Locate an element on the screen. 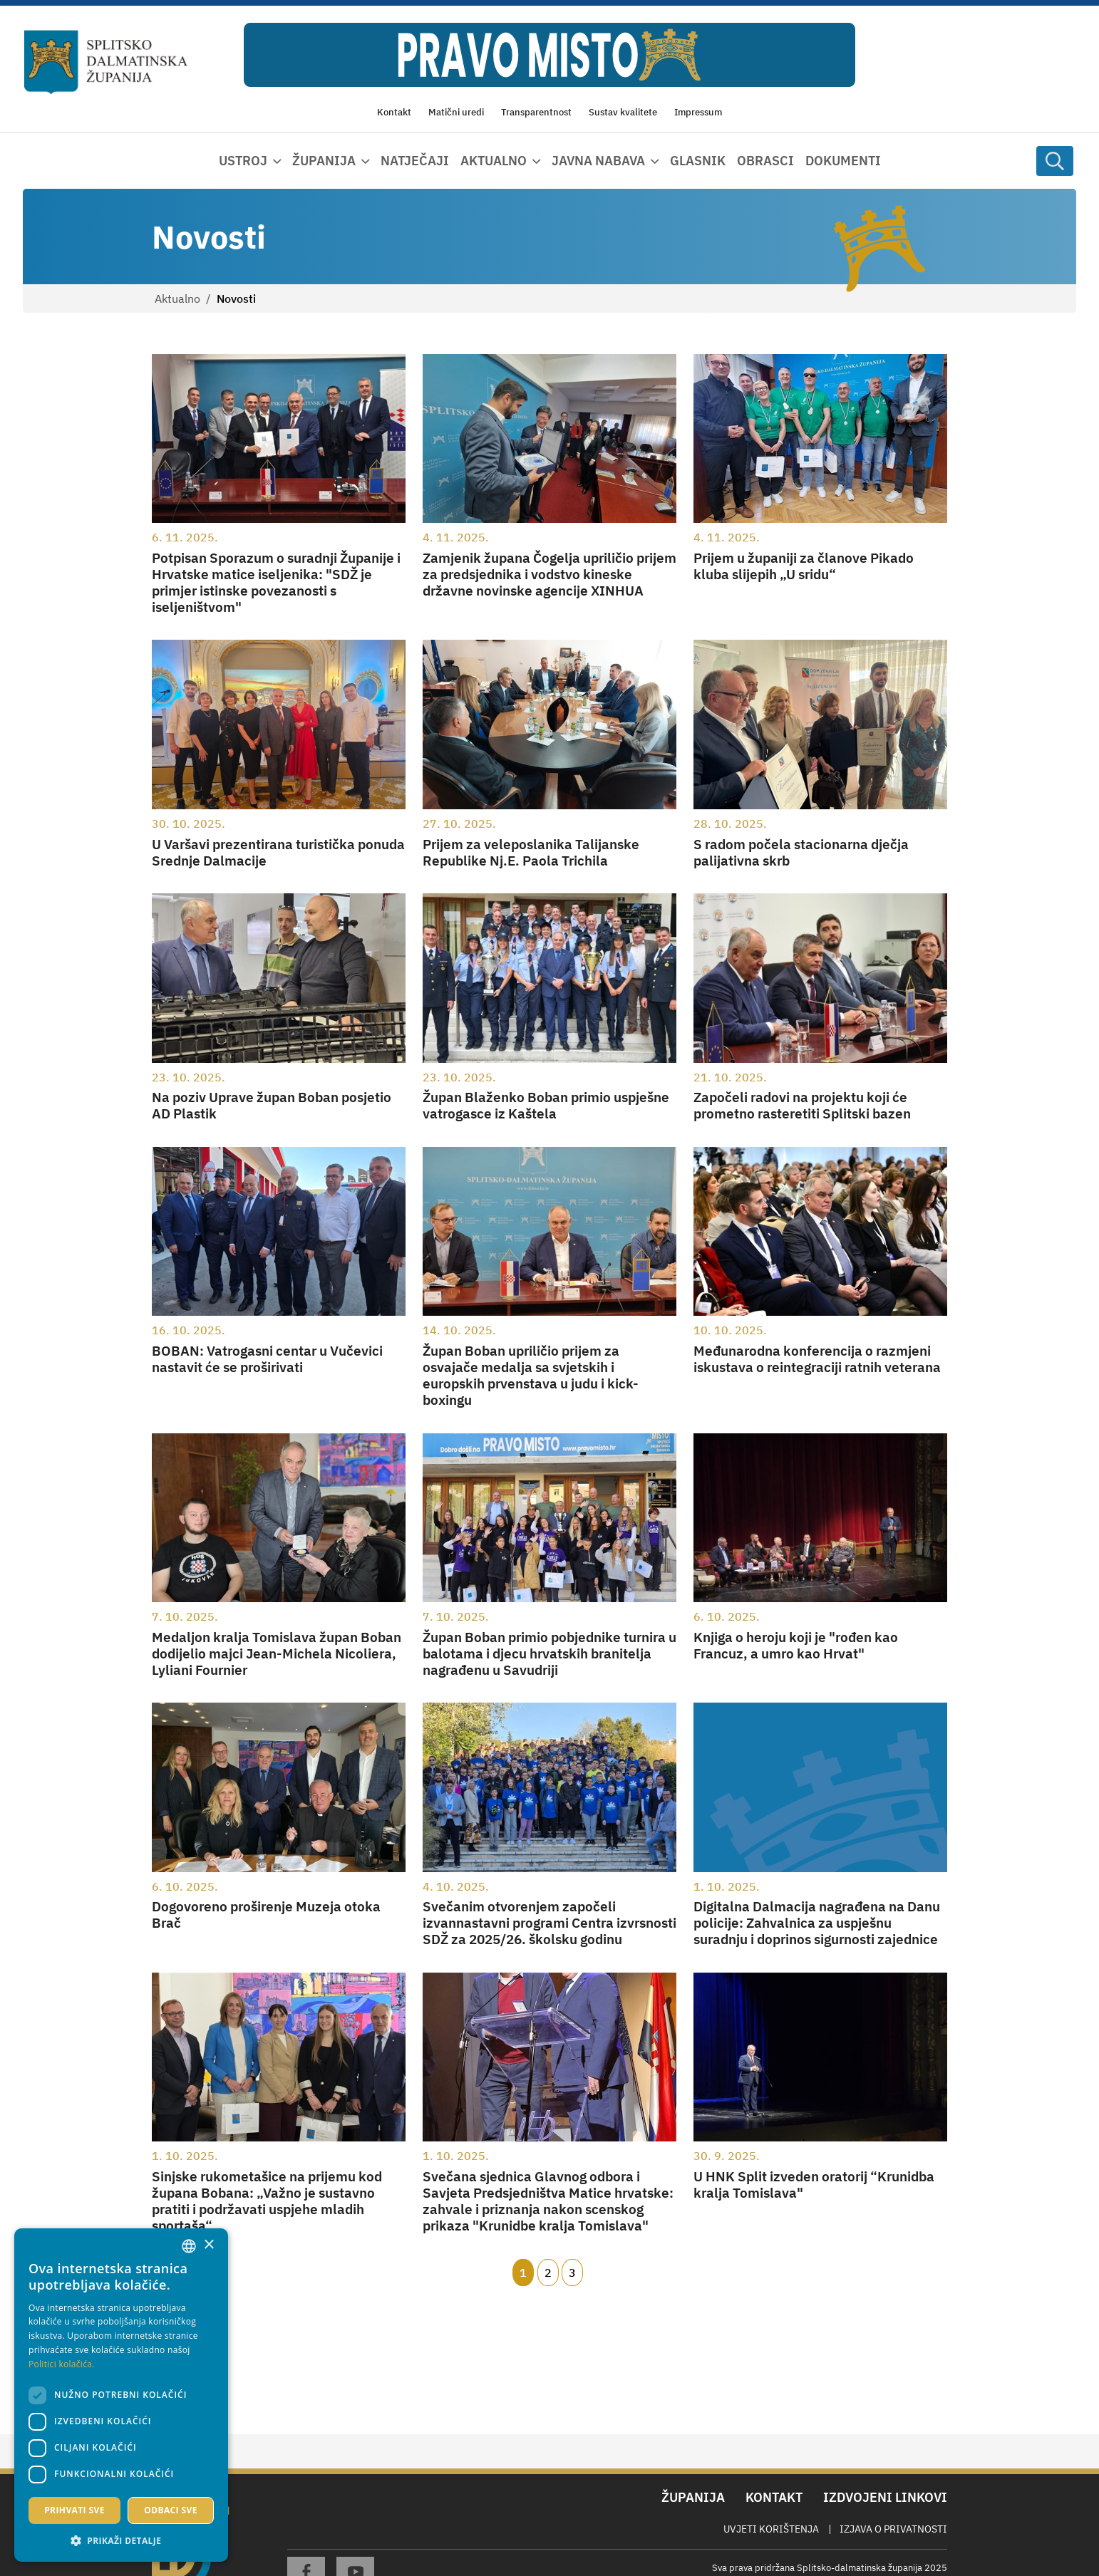  Uvjeti korištenja is located at coordinates (771, 2529).